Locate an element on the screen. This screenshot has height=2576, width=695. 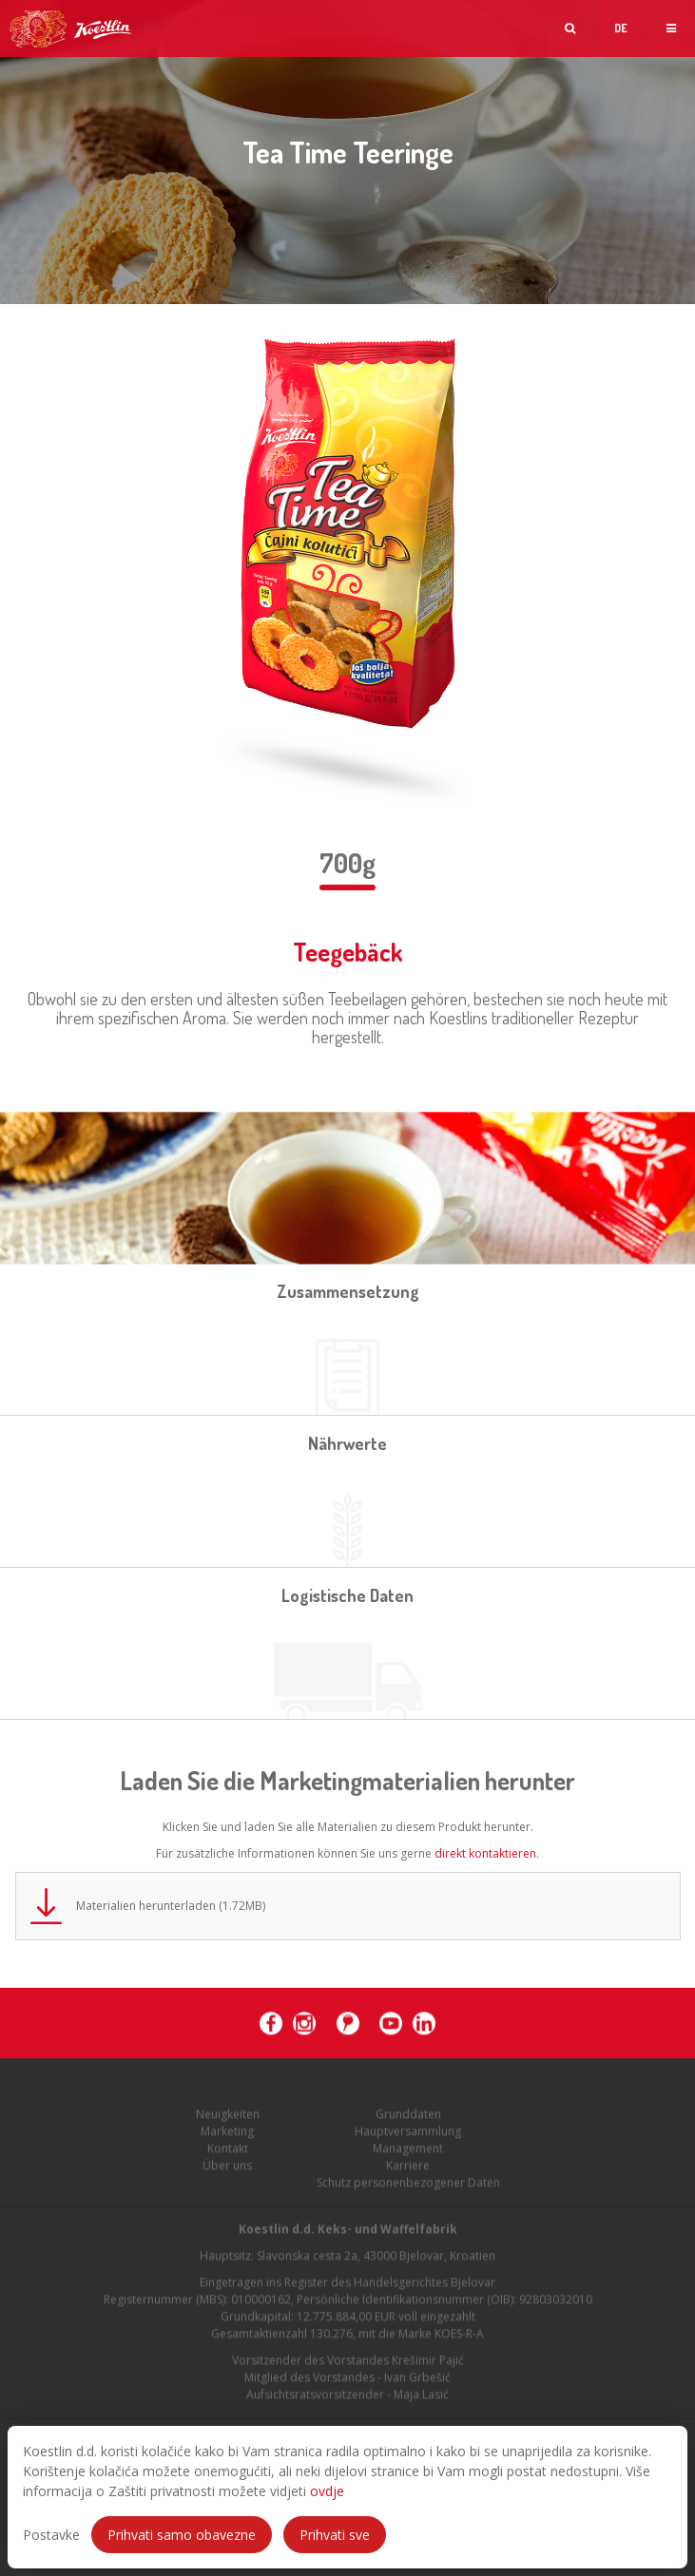
Prihvati samo obavezne is located at coordinates (181, 2535).